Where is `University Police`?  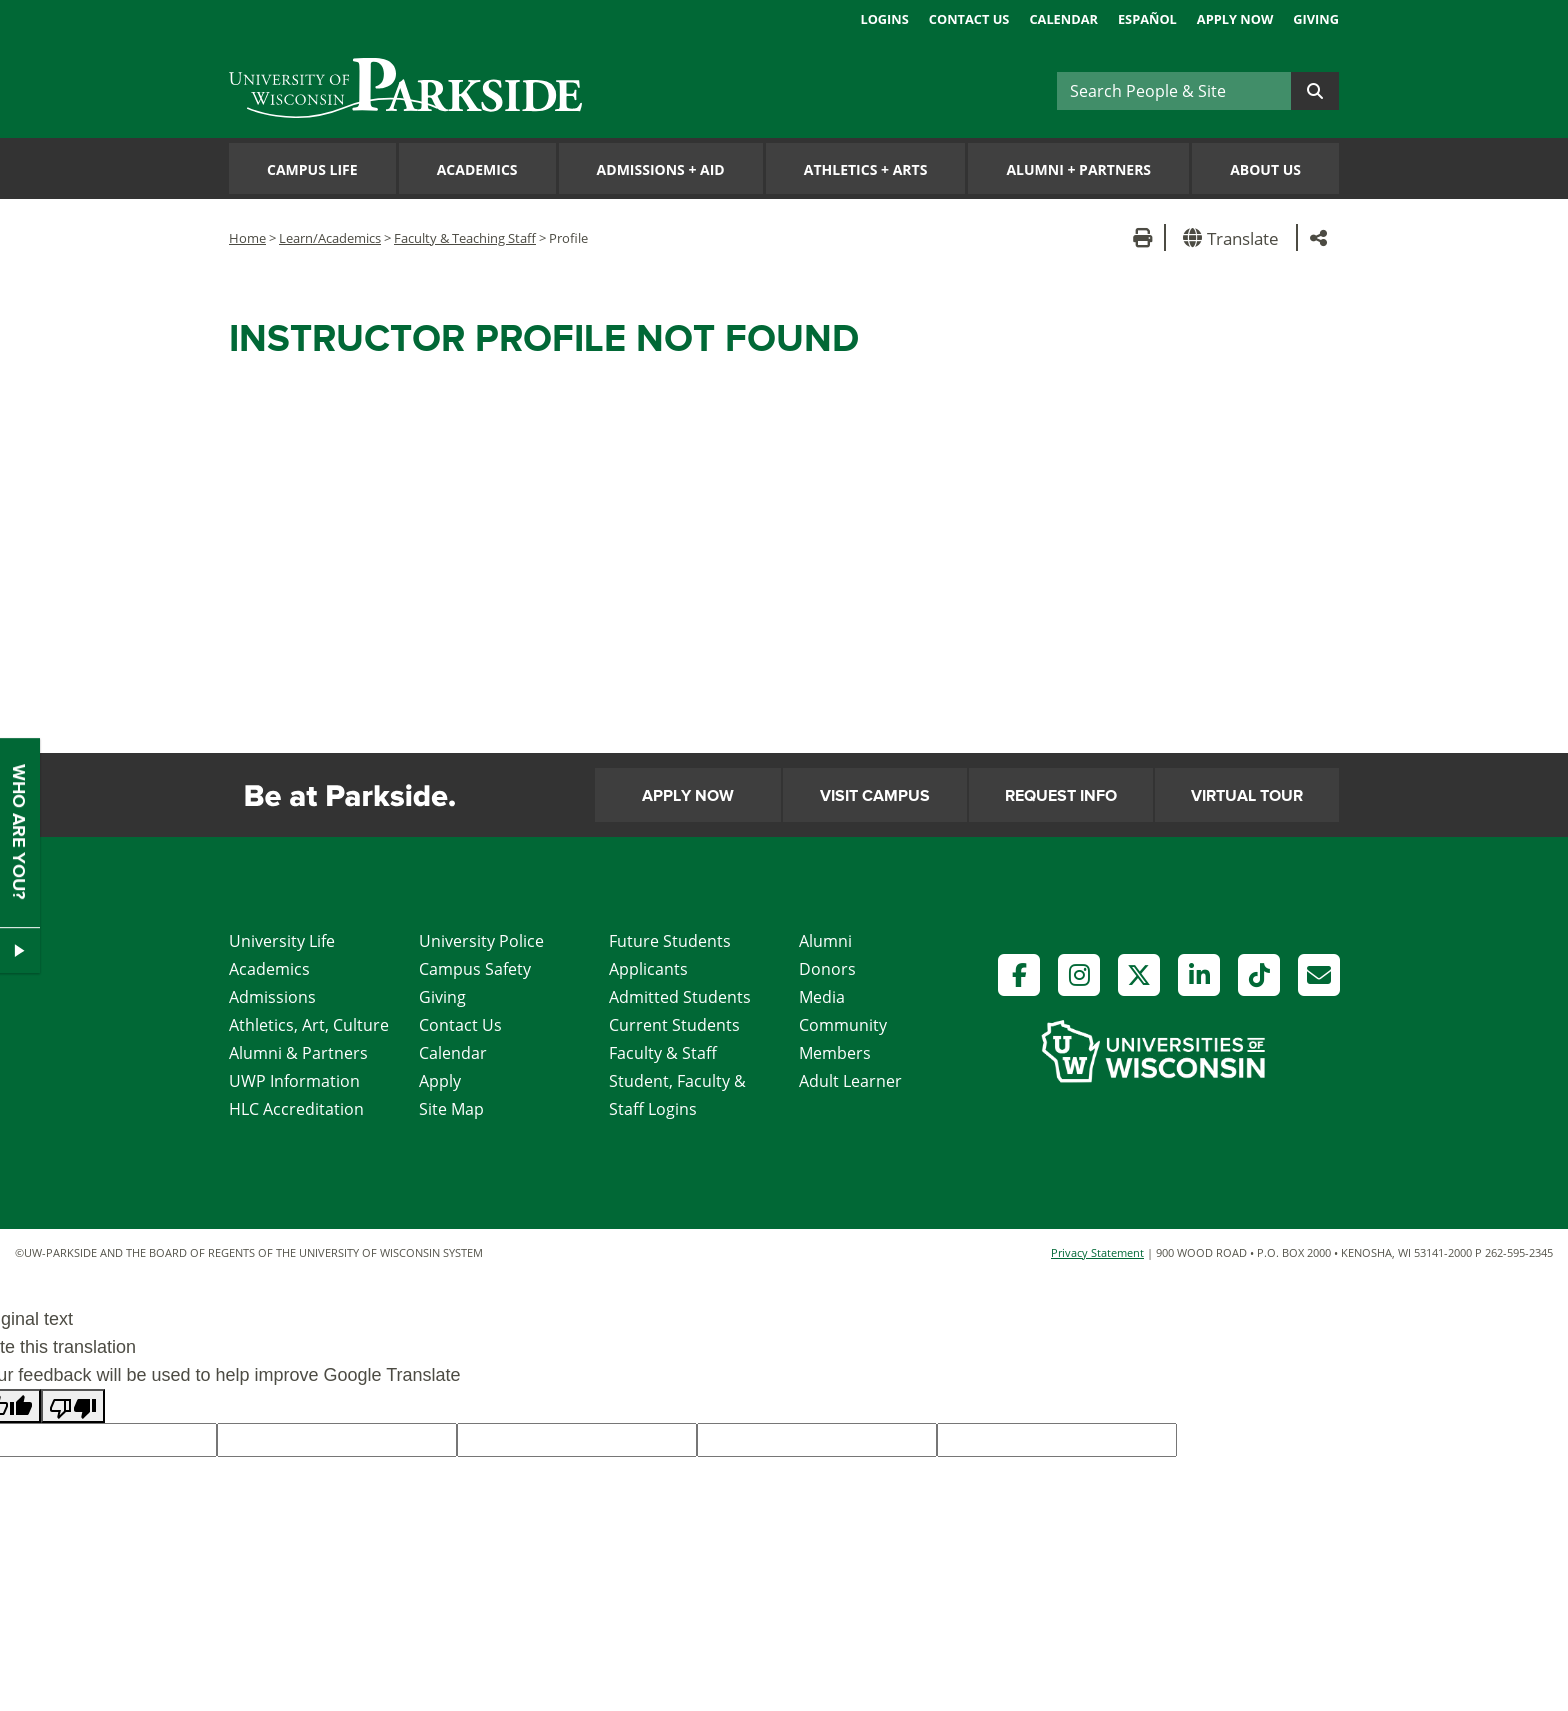 University Police is located at coordinates (481, 941).